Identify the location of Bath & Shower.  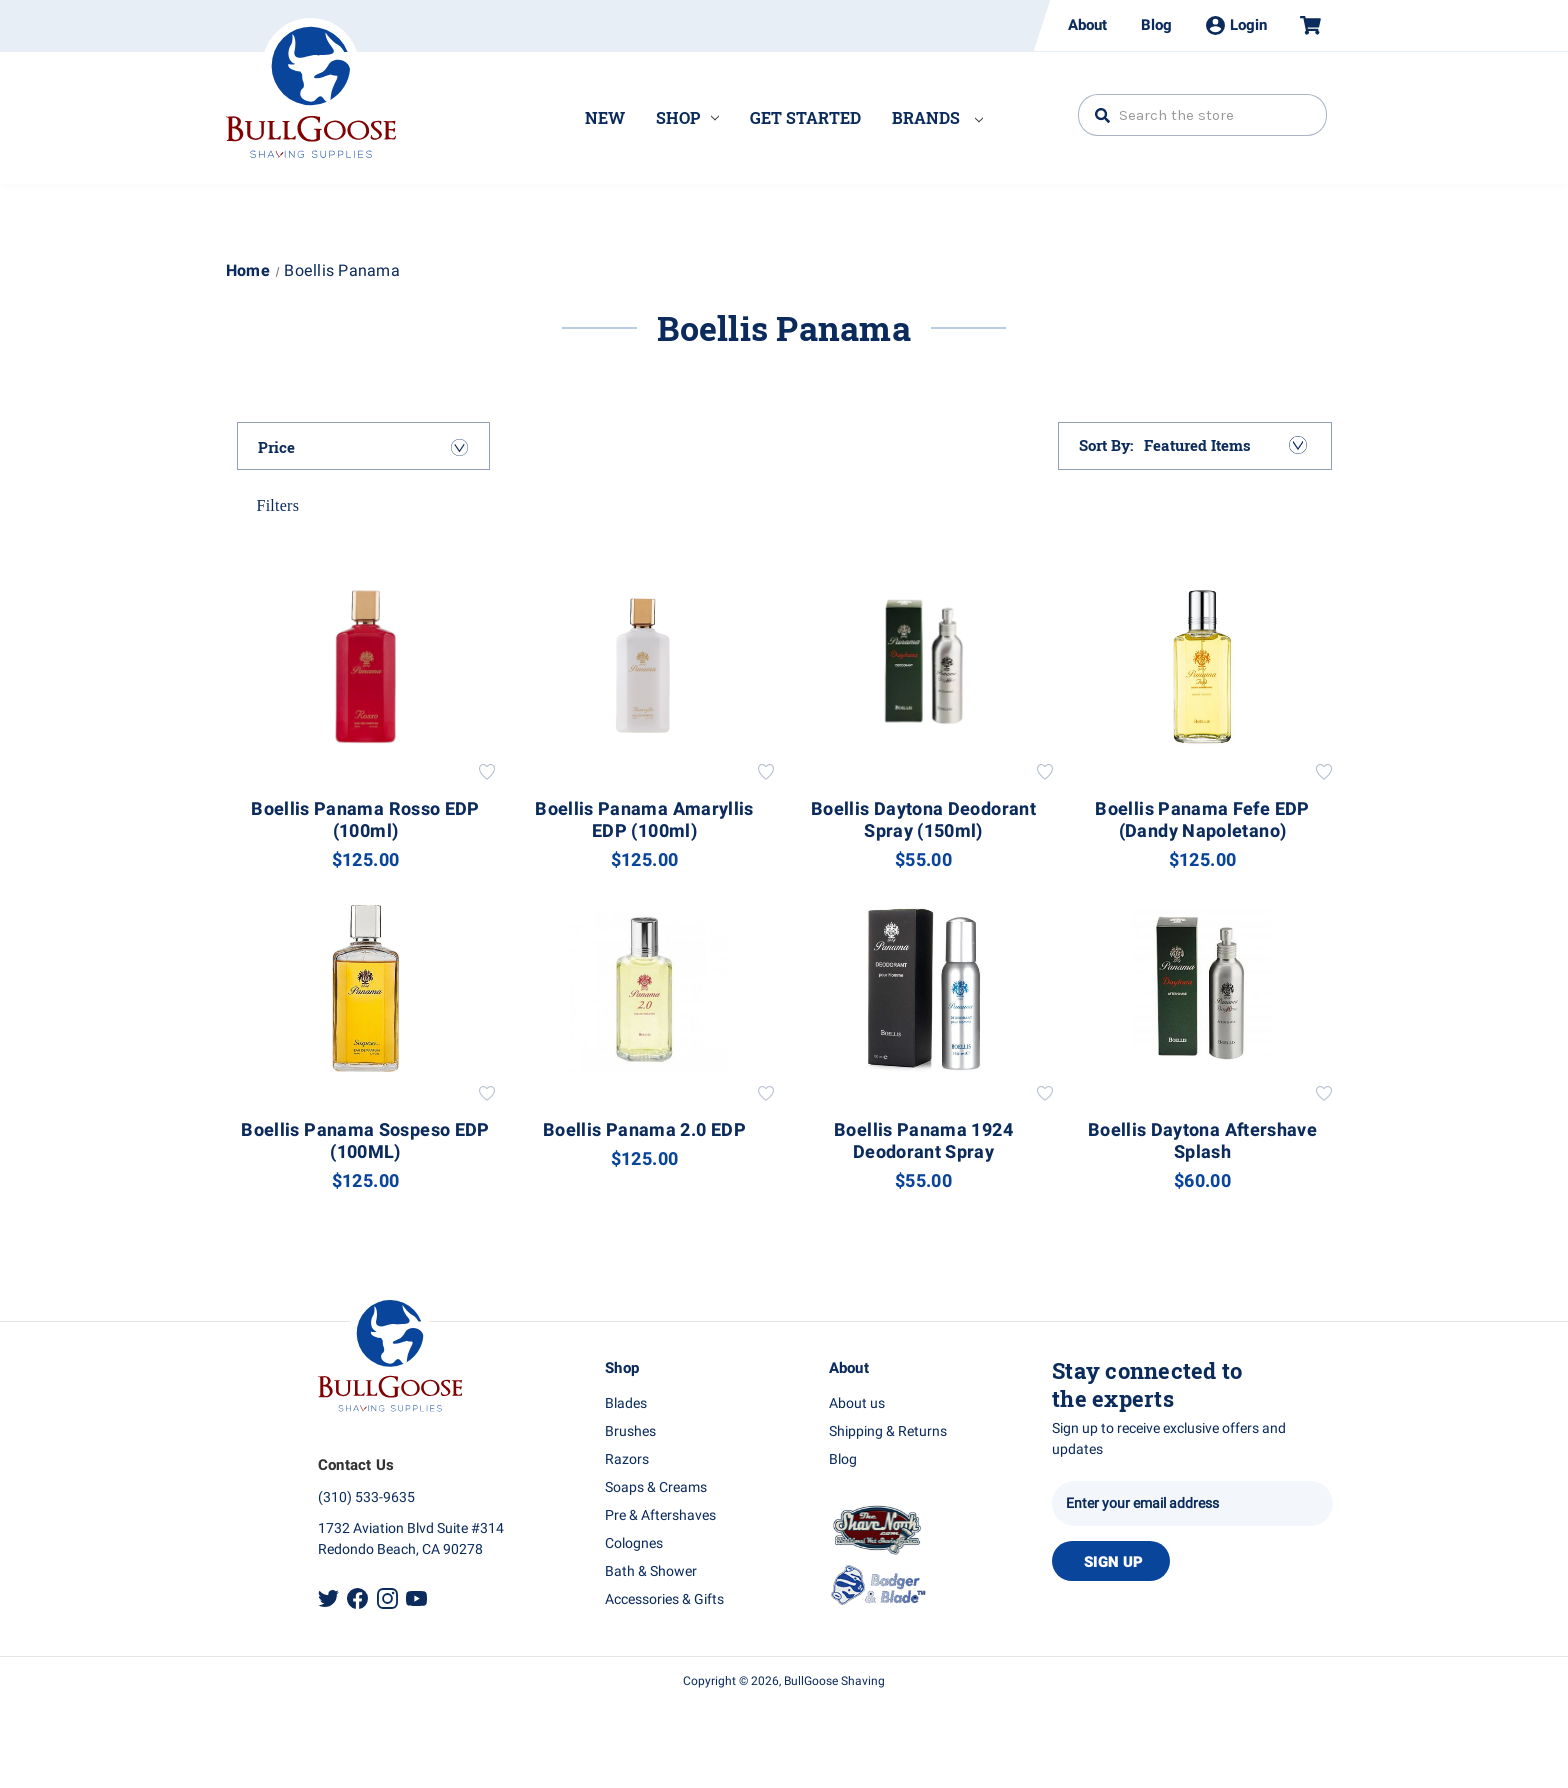
(651, 1571).